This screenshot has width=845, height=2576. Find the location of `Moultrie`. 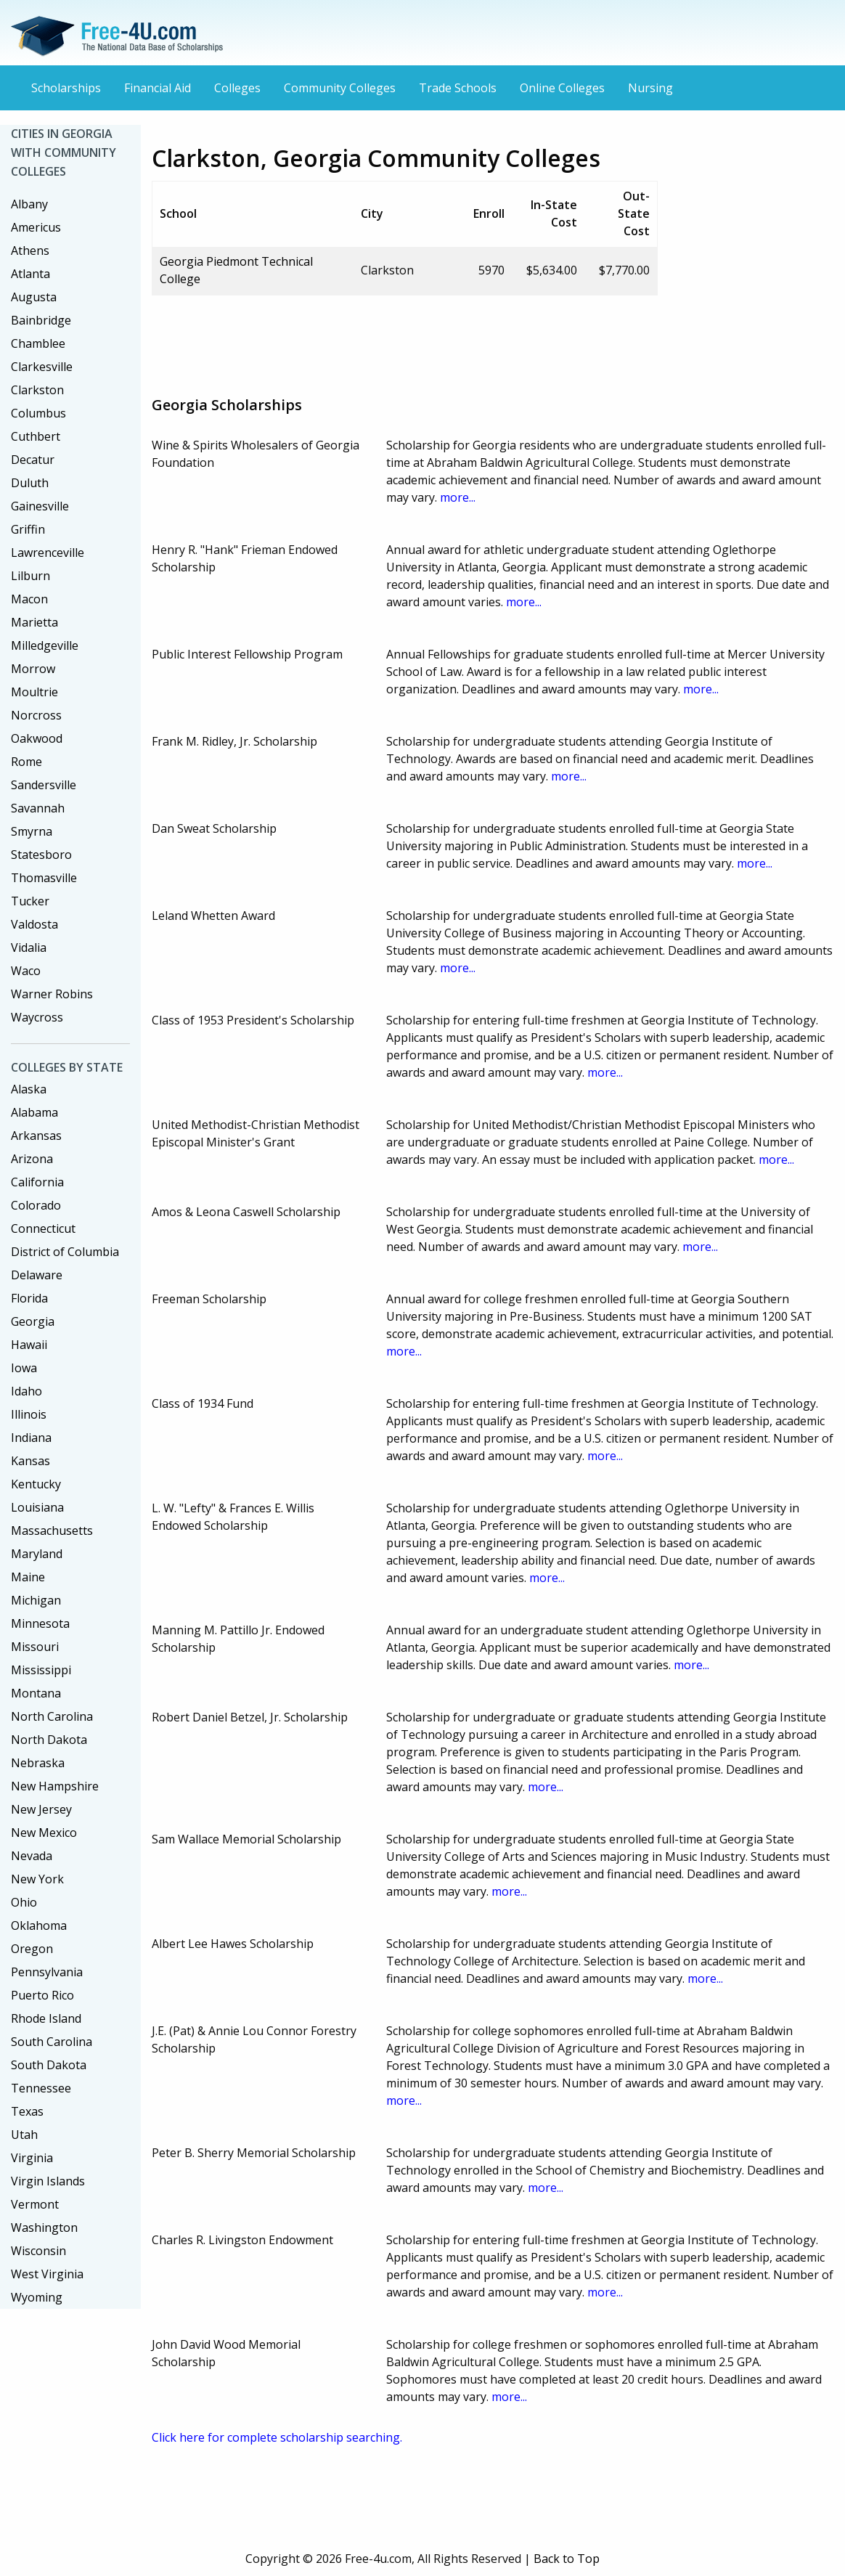

Moultrie is located at coordinates (34, 692).